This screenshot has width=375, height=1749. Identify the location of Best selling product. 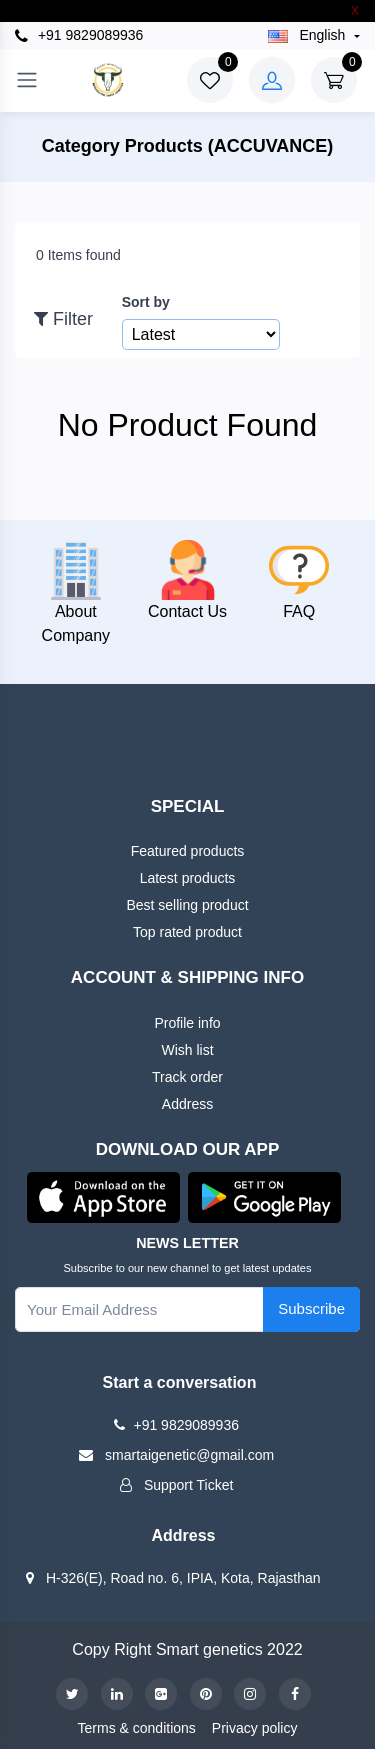
(187, 905).